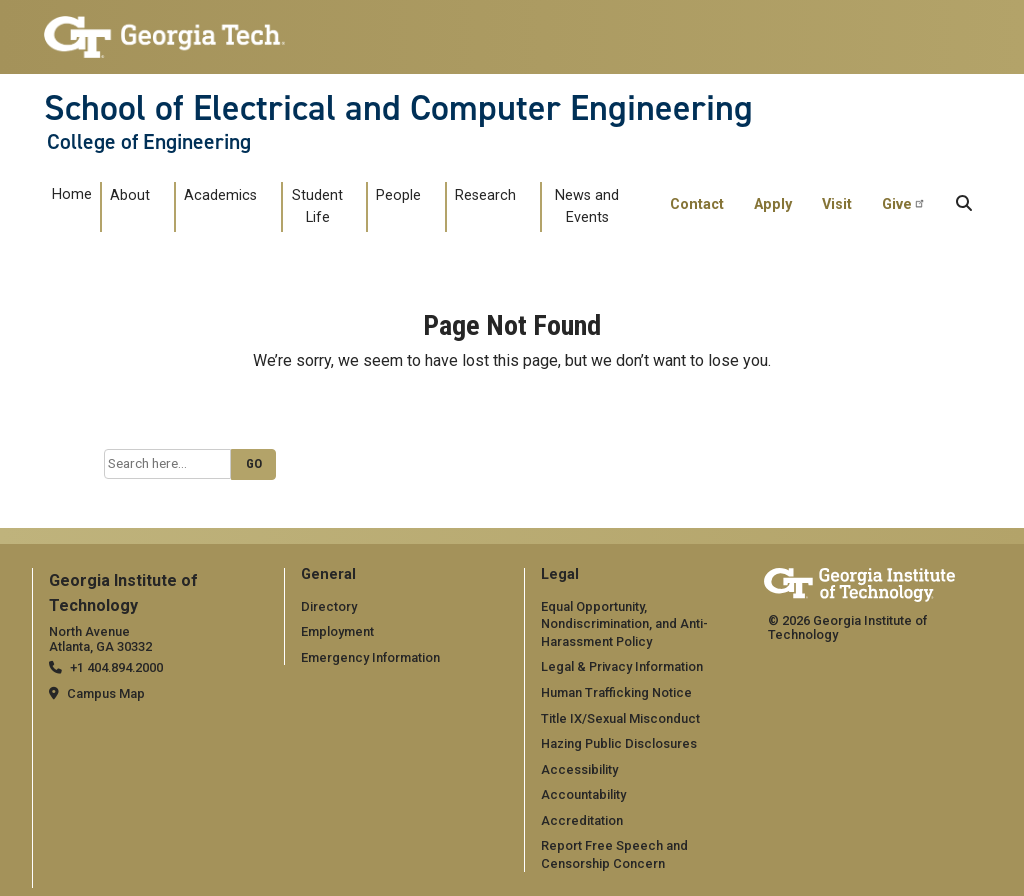 Image resolution: width=1024 pixels, height=896 pixels. I want to click on Accountability, so click(583, 794).